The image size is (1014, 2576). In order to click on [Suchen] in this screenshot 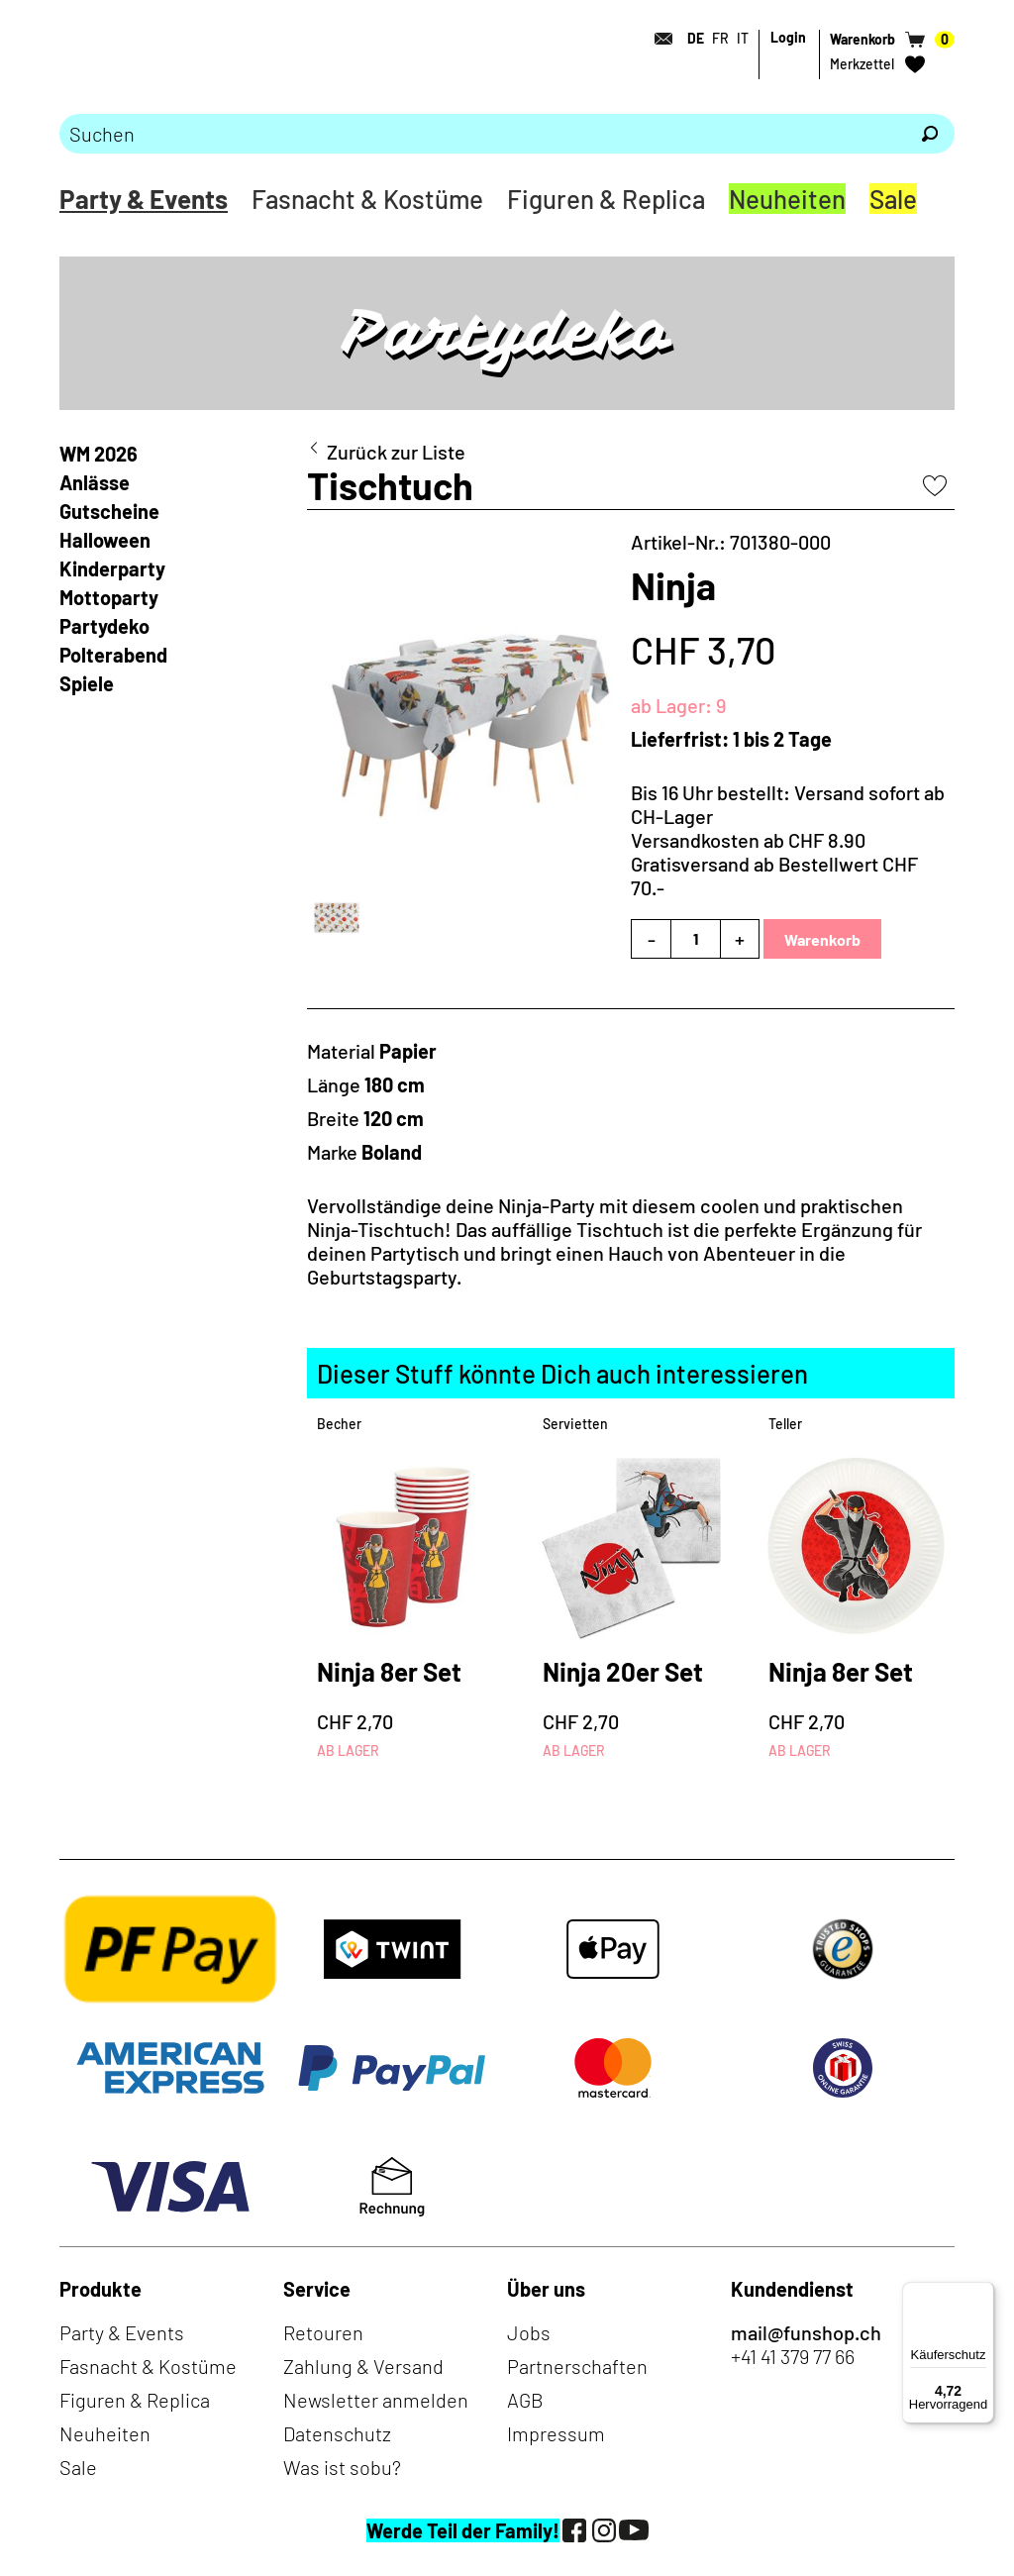, I will do `click(930, 134)`.